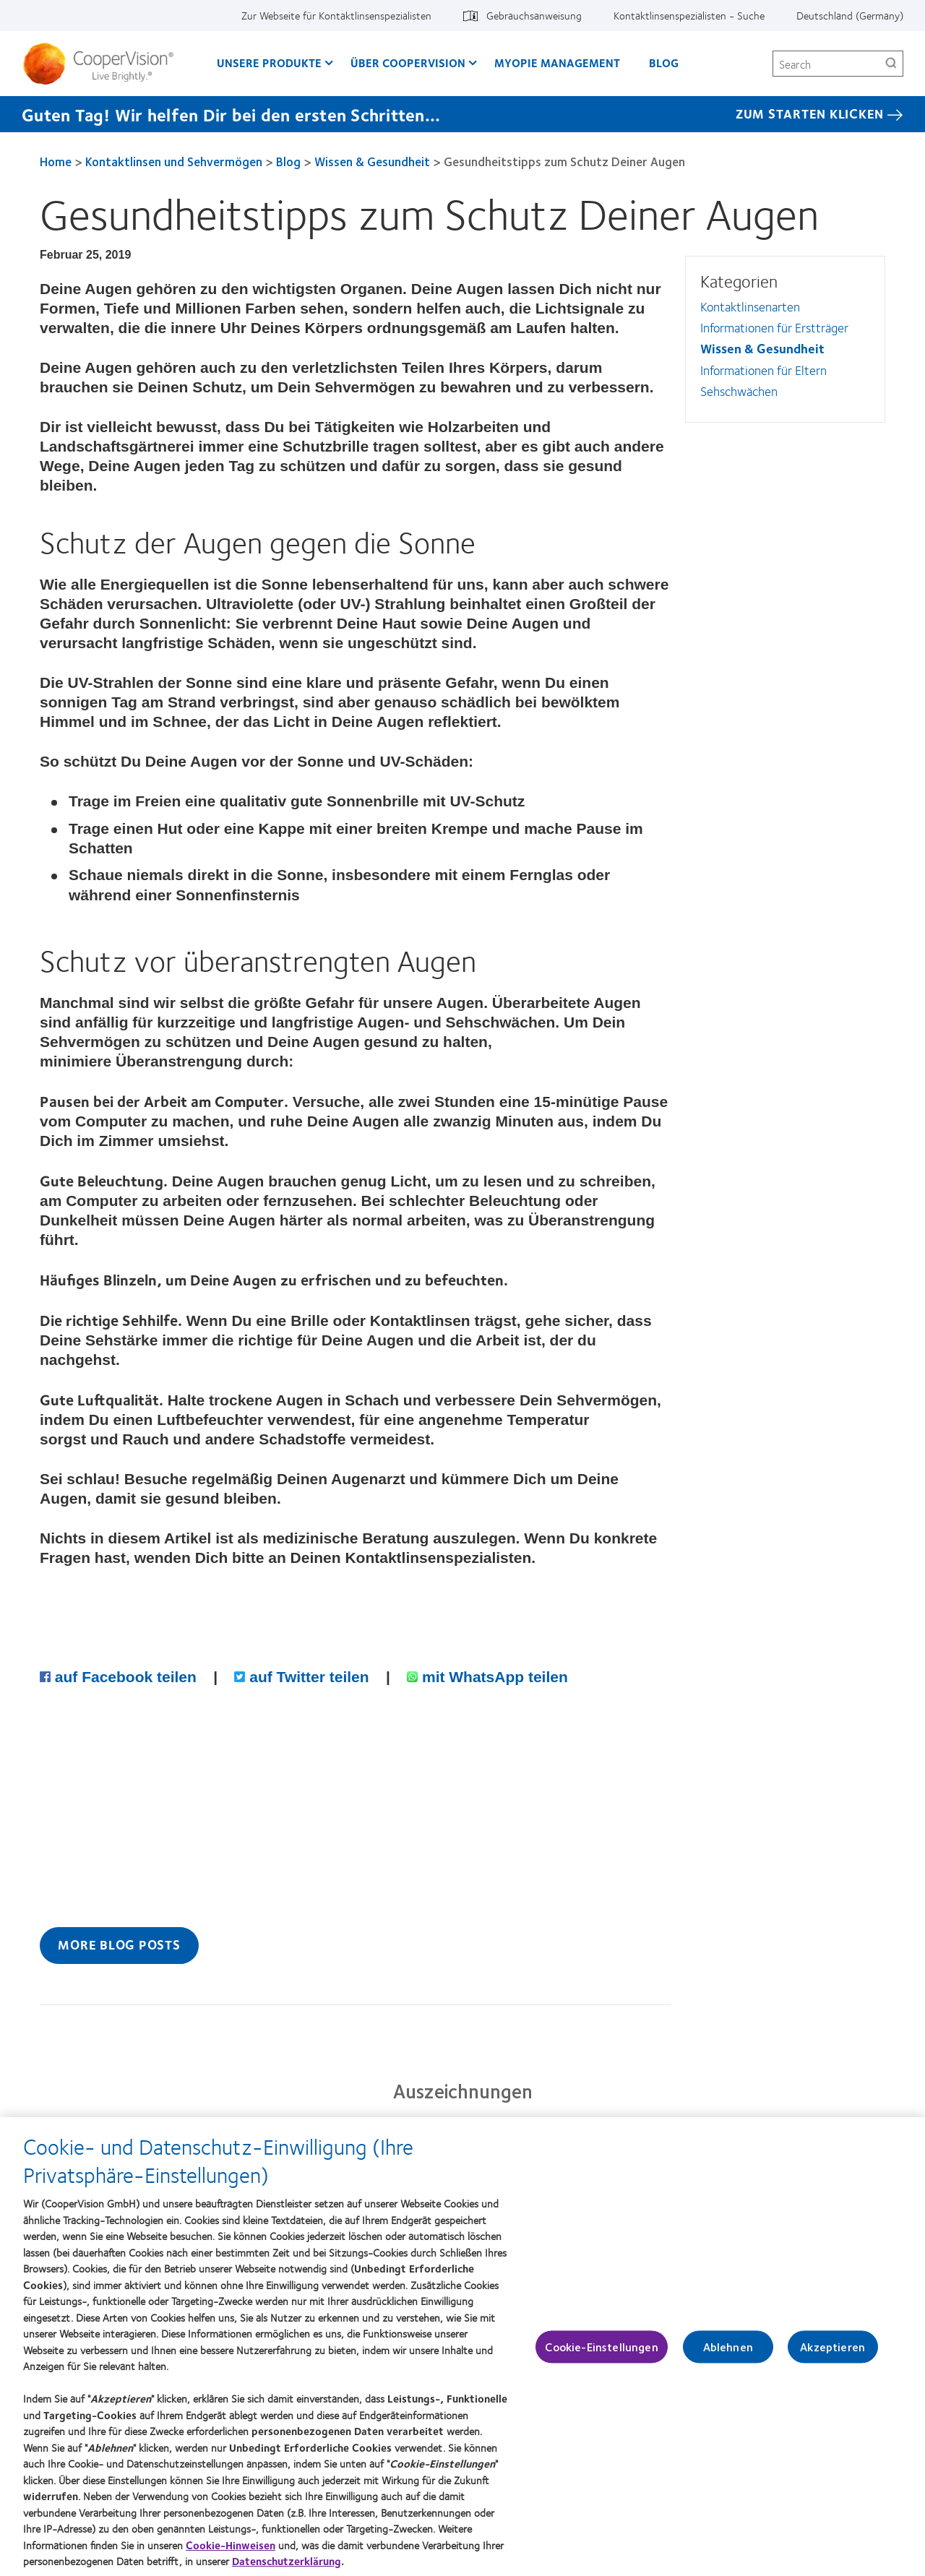 This screenshot has width=925, height=2576. Describe the element at coordinates (728, 2354) in the screenshot. I see `Ablehnen` at that location.